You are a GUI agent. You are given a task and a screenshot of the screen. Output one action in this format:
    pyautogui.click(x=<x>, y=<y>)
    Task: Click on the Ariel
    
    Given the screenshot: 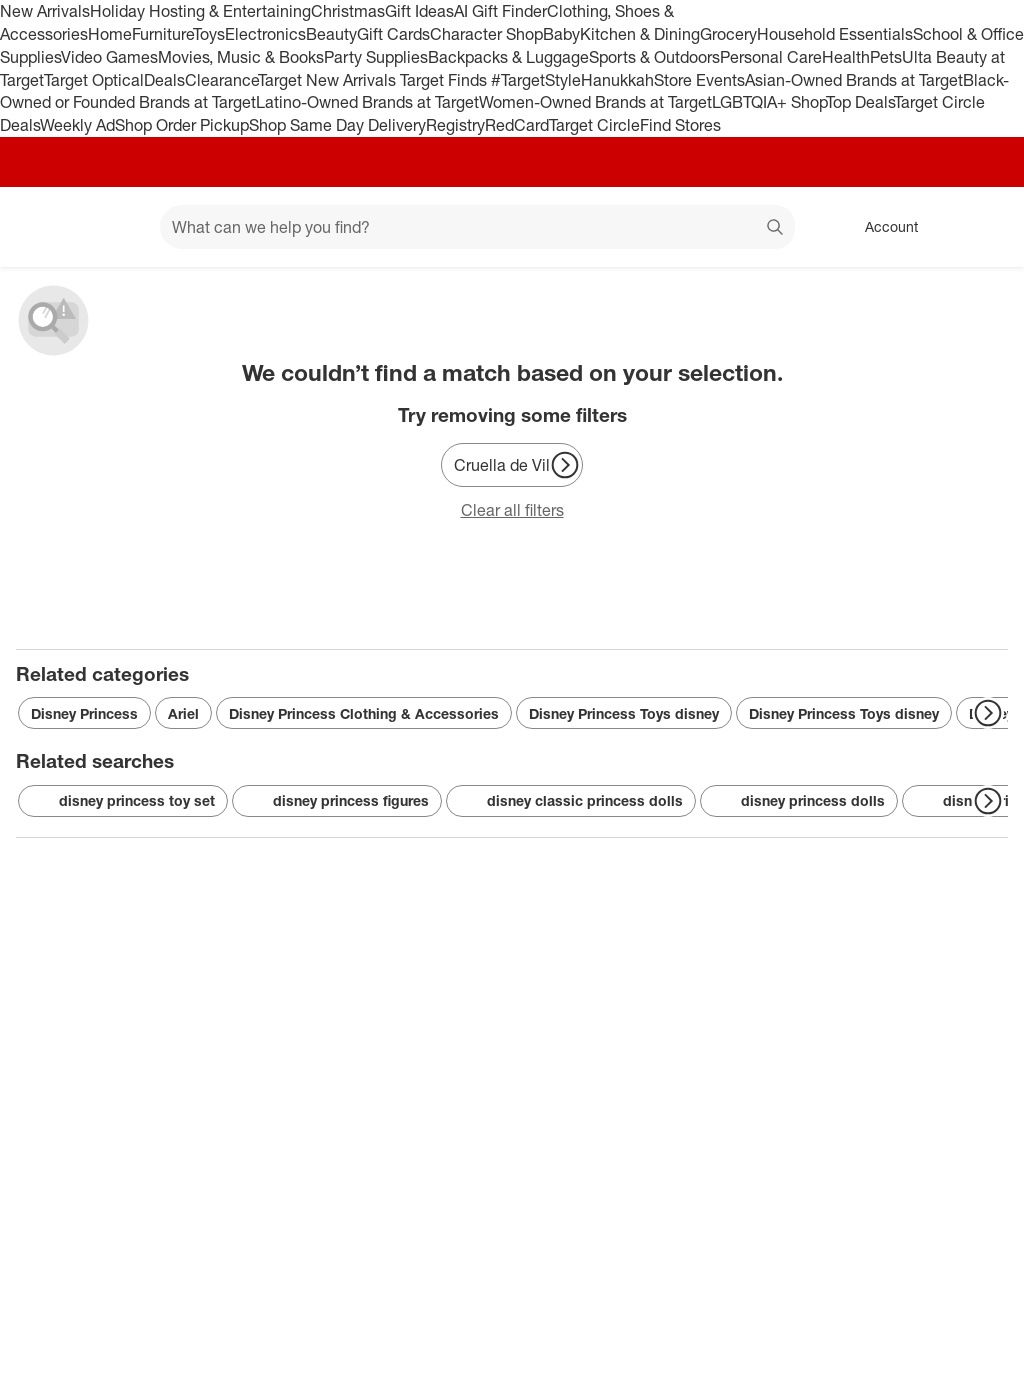 What is the action you would take?
    pyautogui.click(x=183, y=713)
    